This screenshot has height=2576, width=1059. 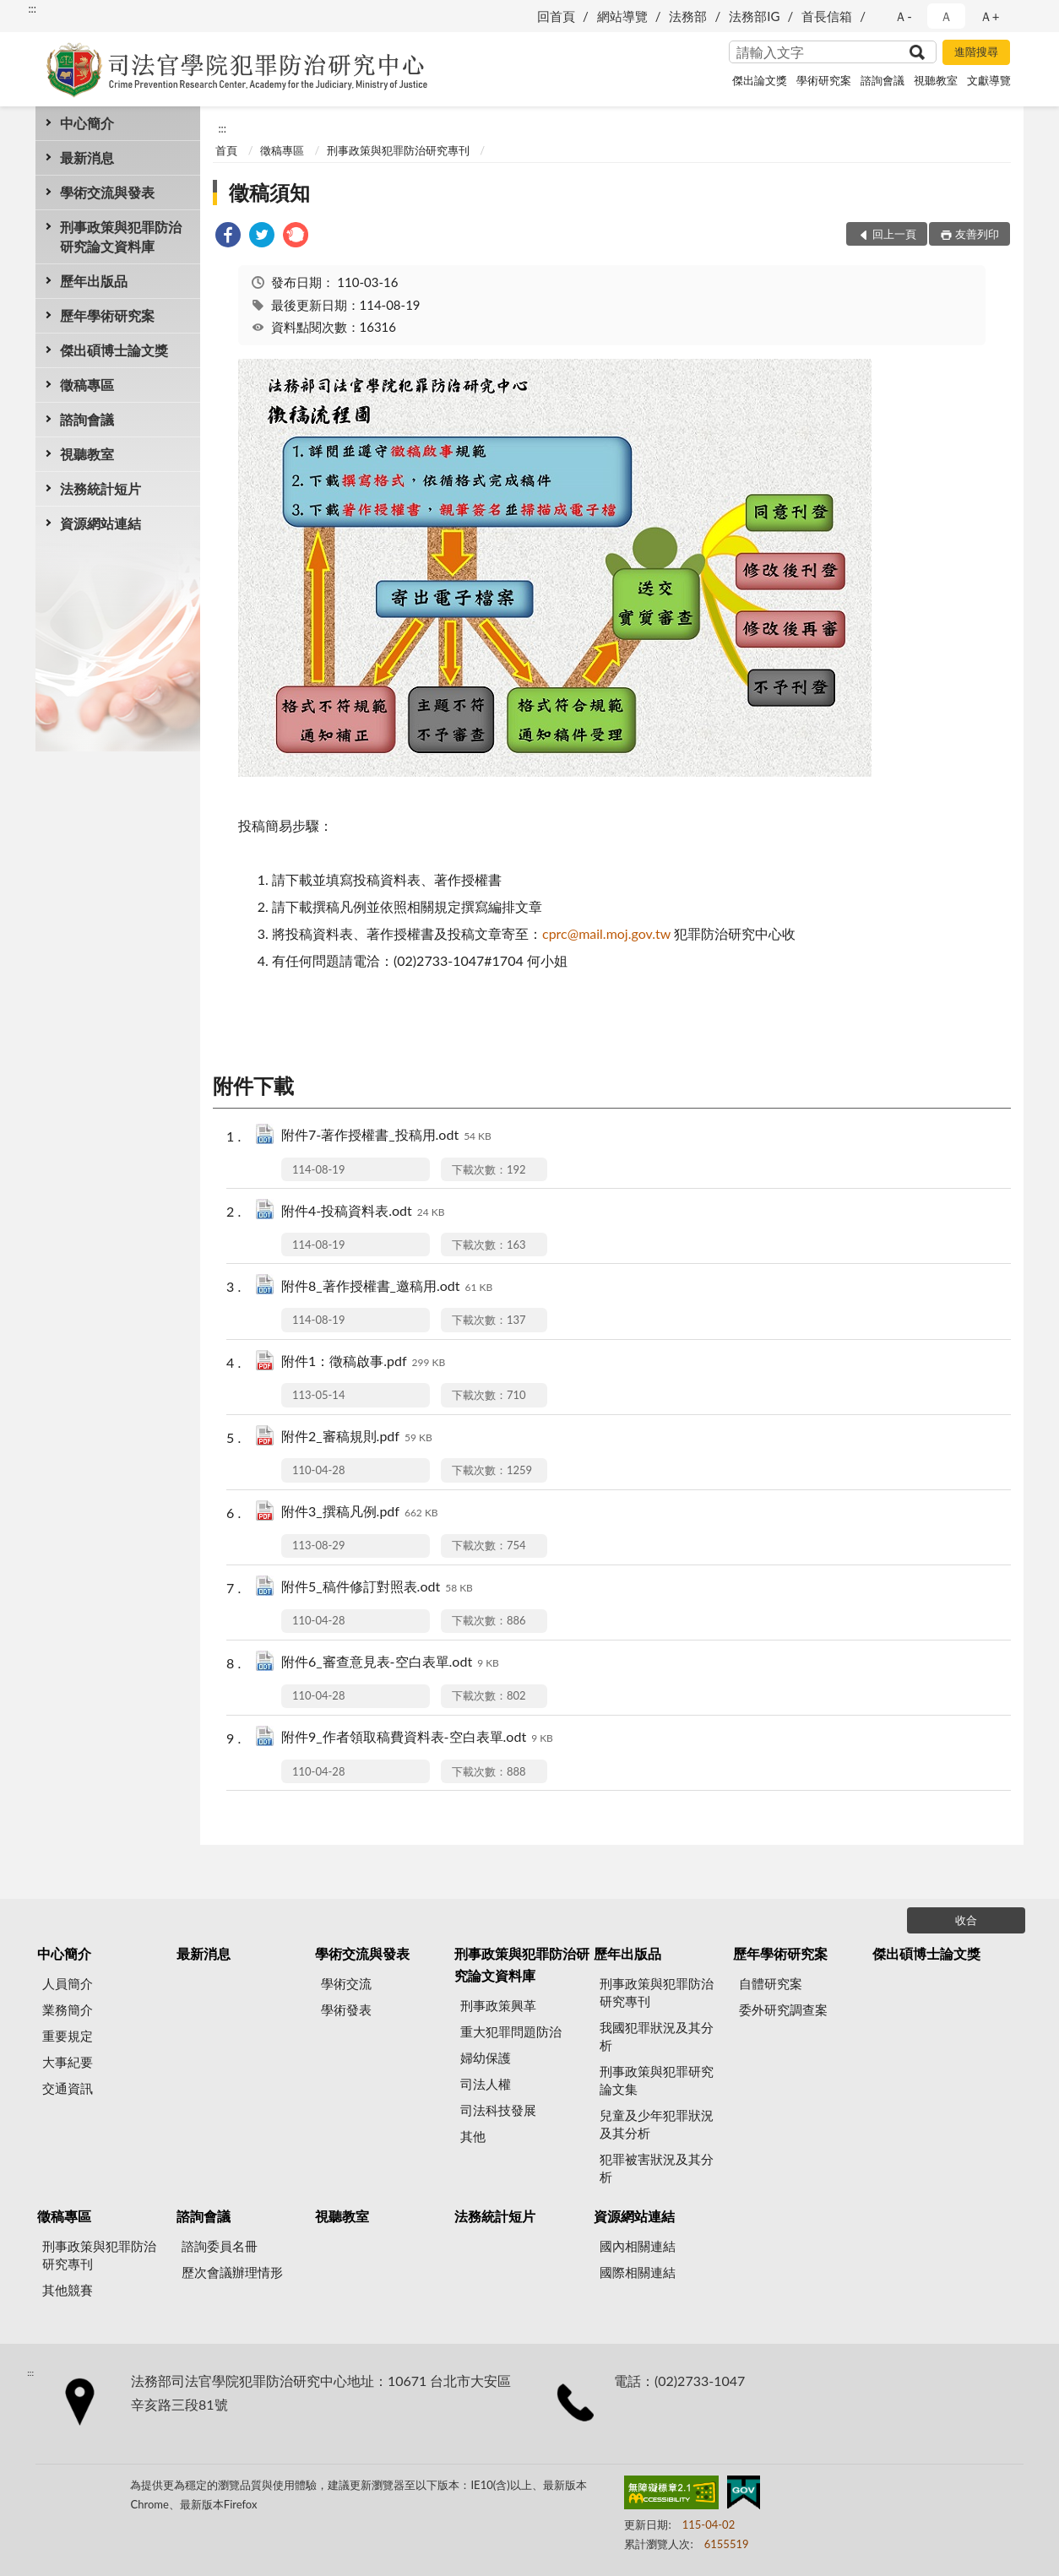 What do you see at coordinates (67, 1983) in the screenshot?
I see `人員簡介` at bounding box center [67, 1983].